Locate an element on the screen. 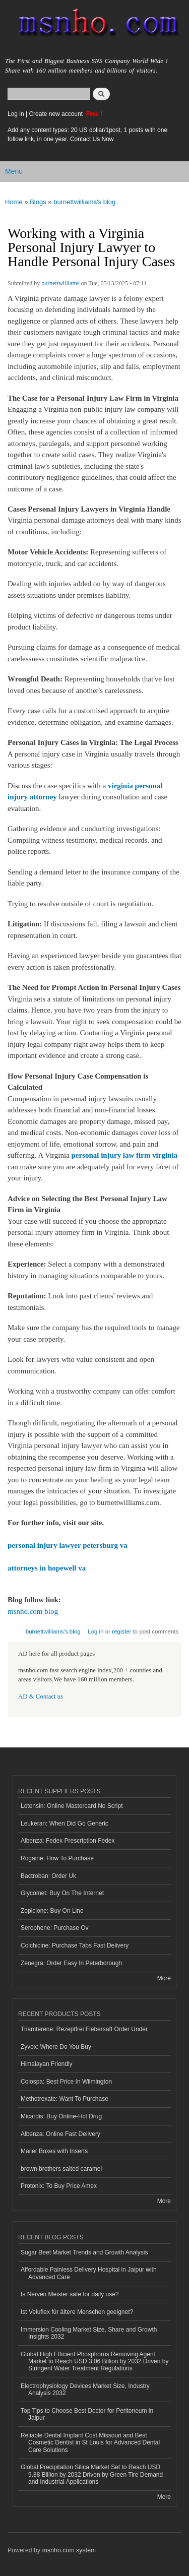 The image size is (189, 2576). Menu is located at coordinates (14, 171).